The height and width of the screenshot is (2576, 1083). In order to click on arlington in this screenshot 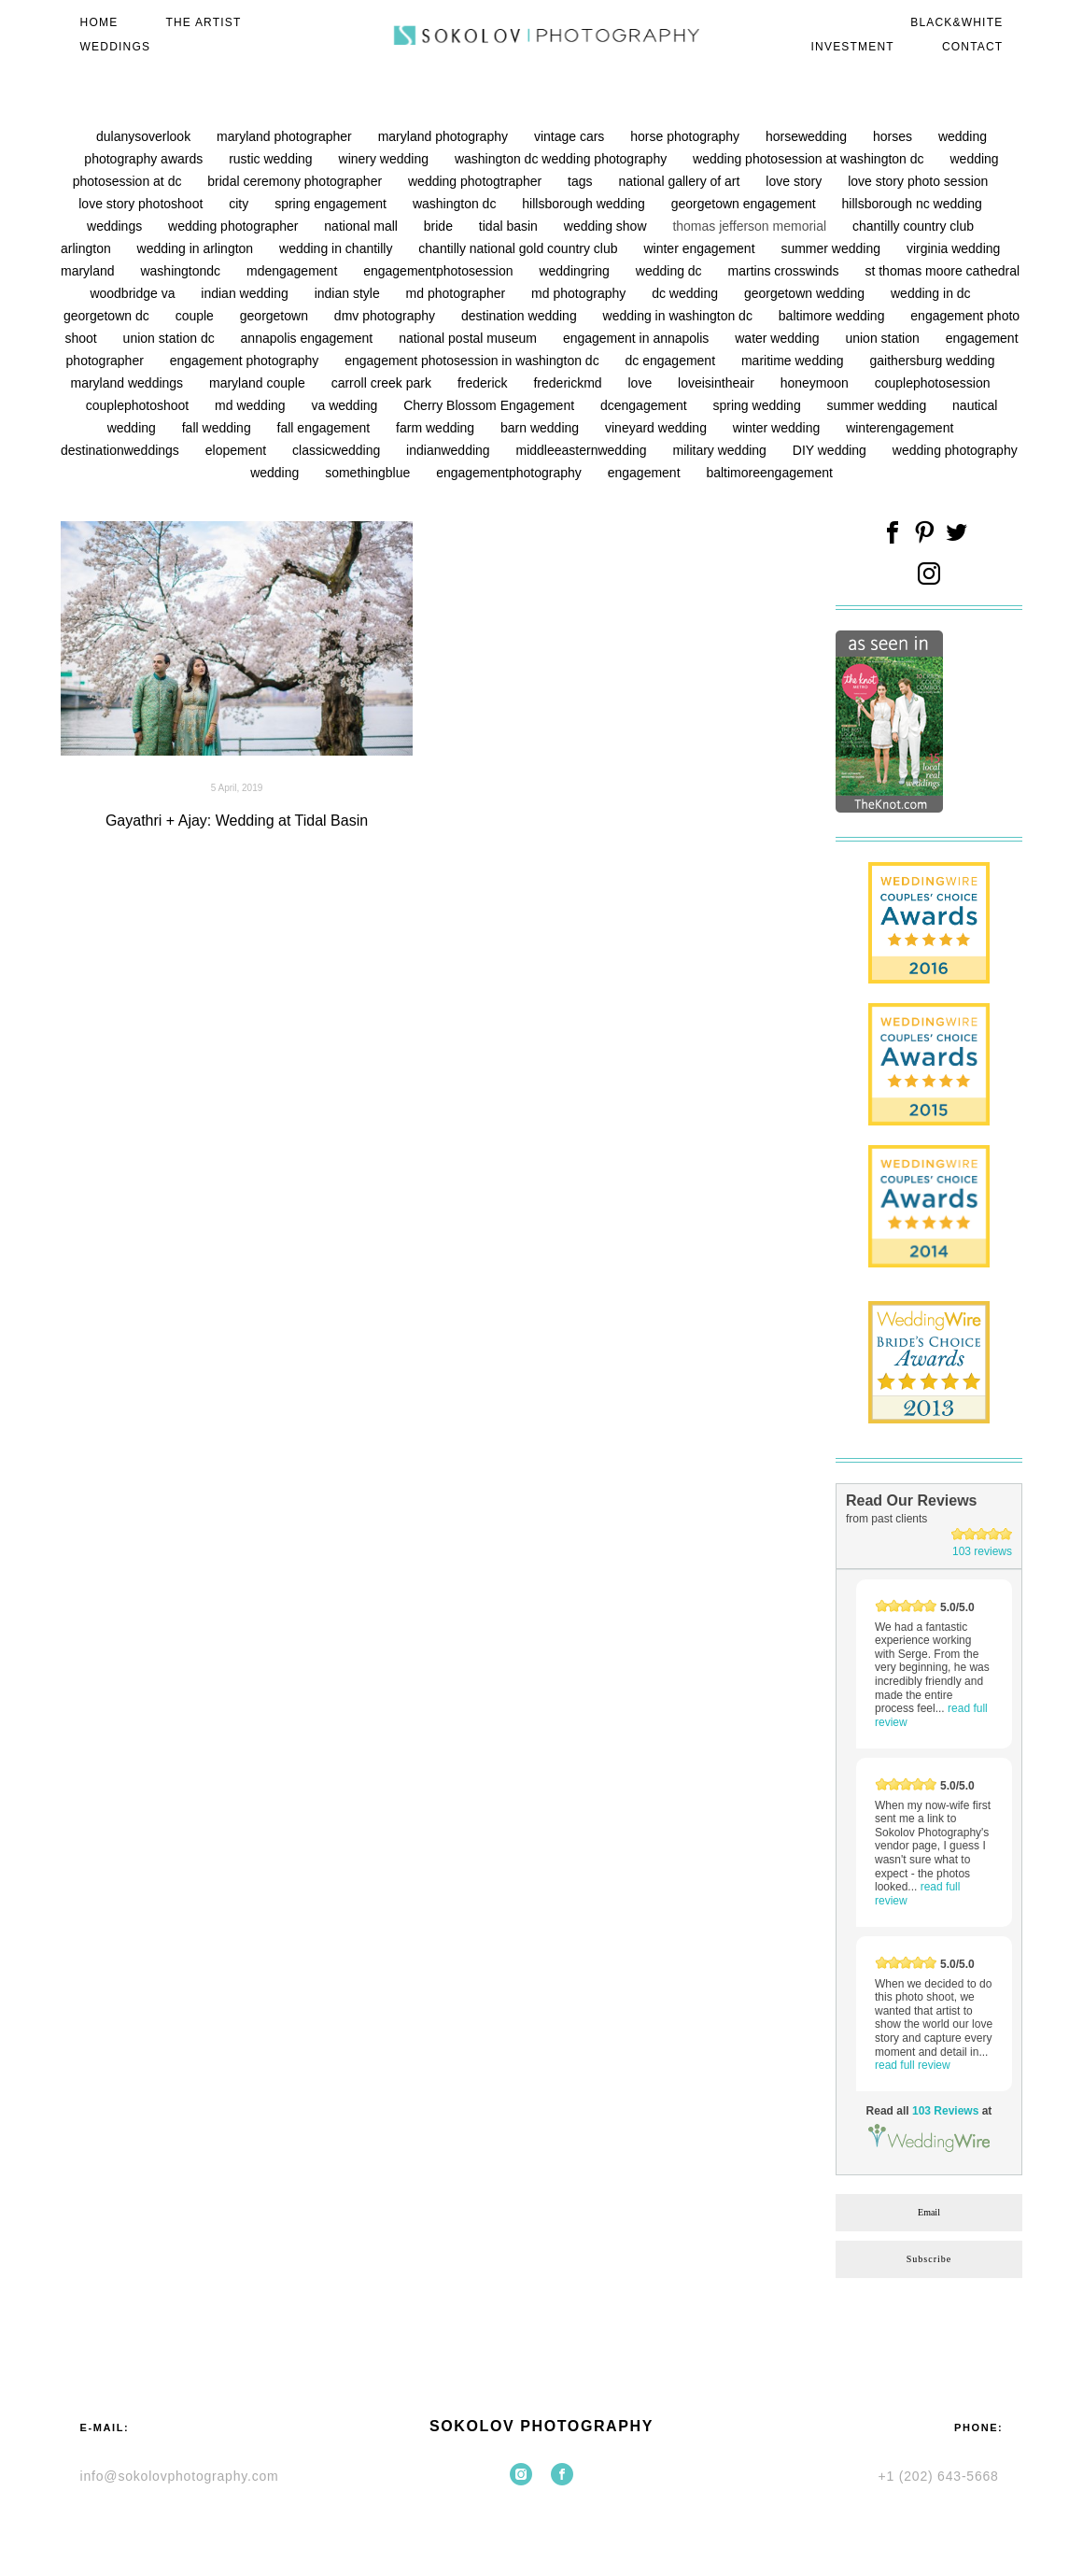, I will do `click(88, 248)`.